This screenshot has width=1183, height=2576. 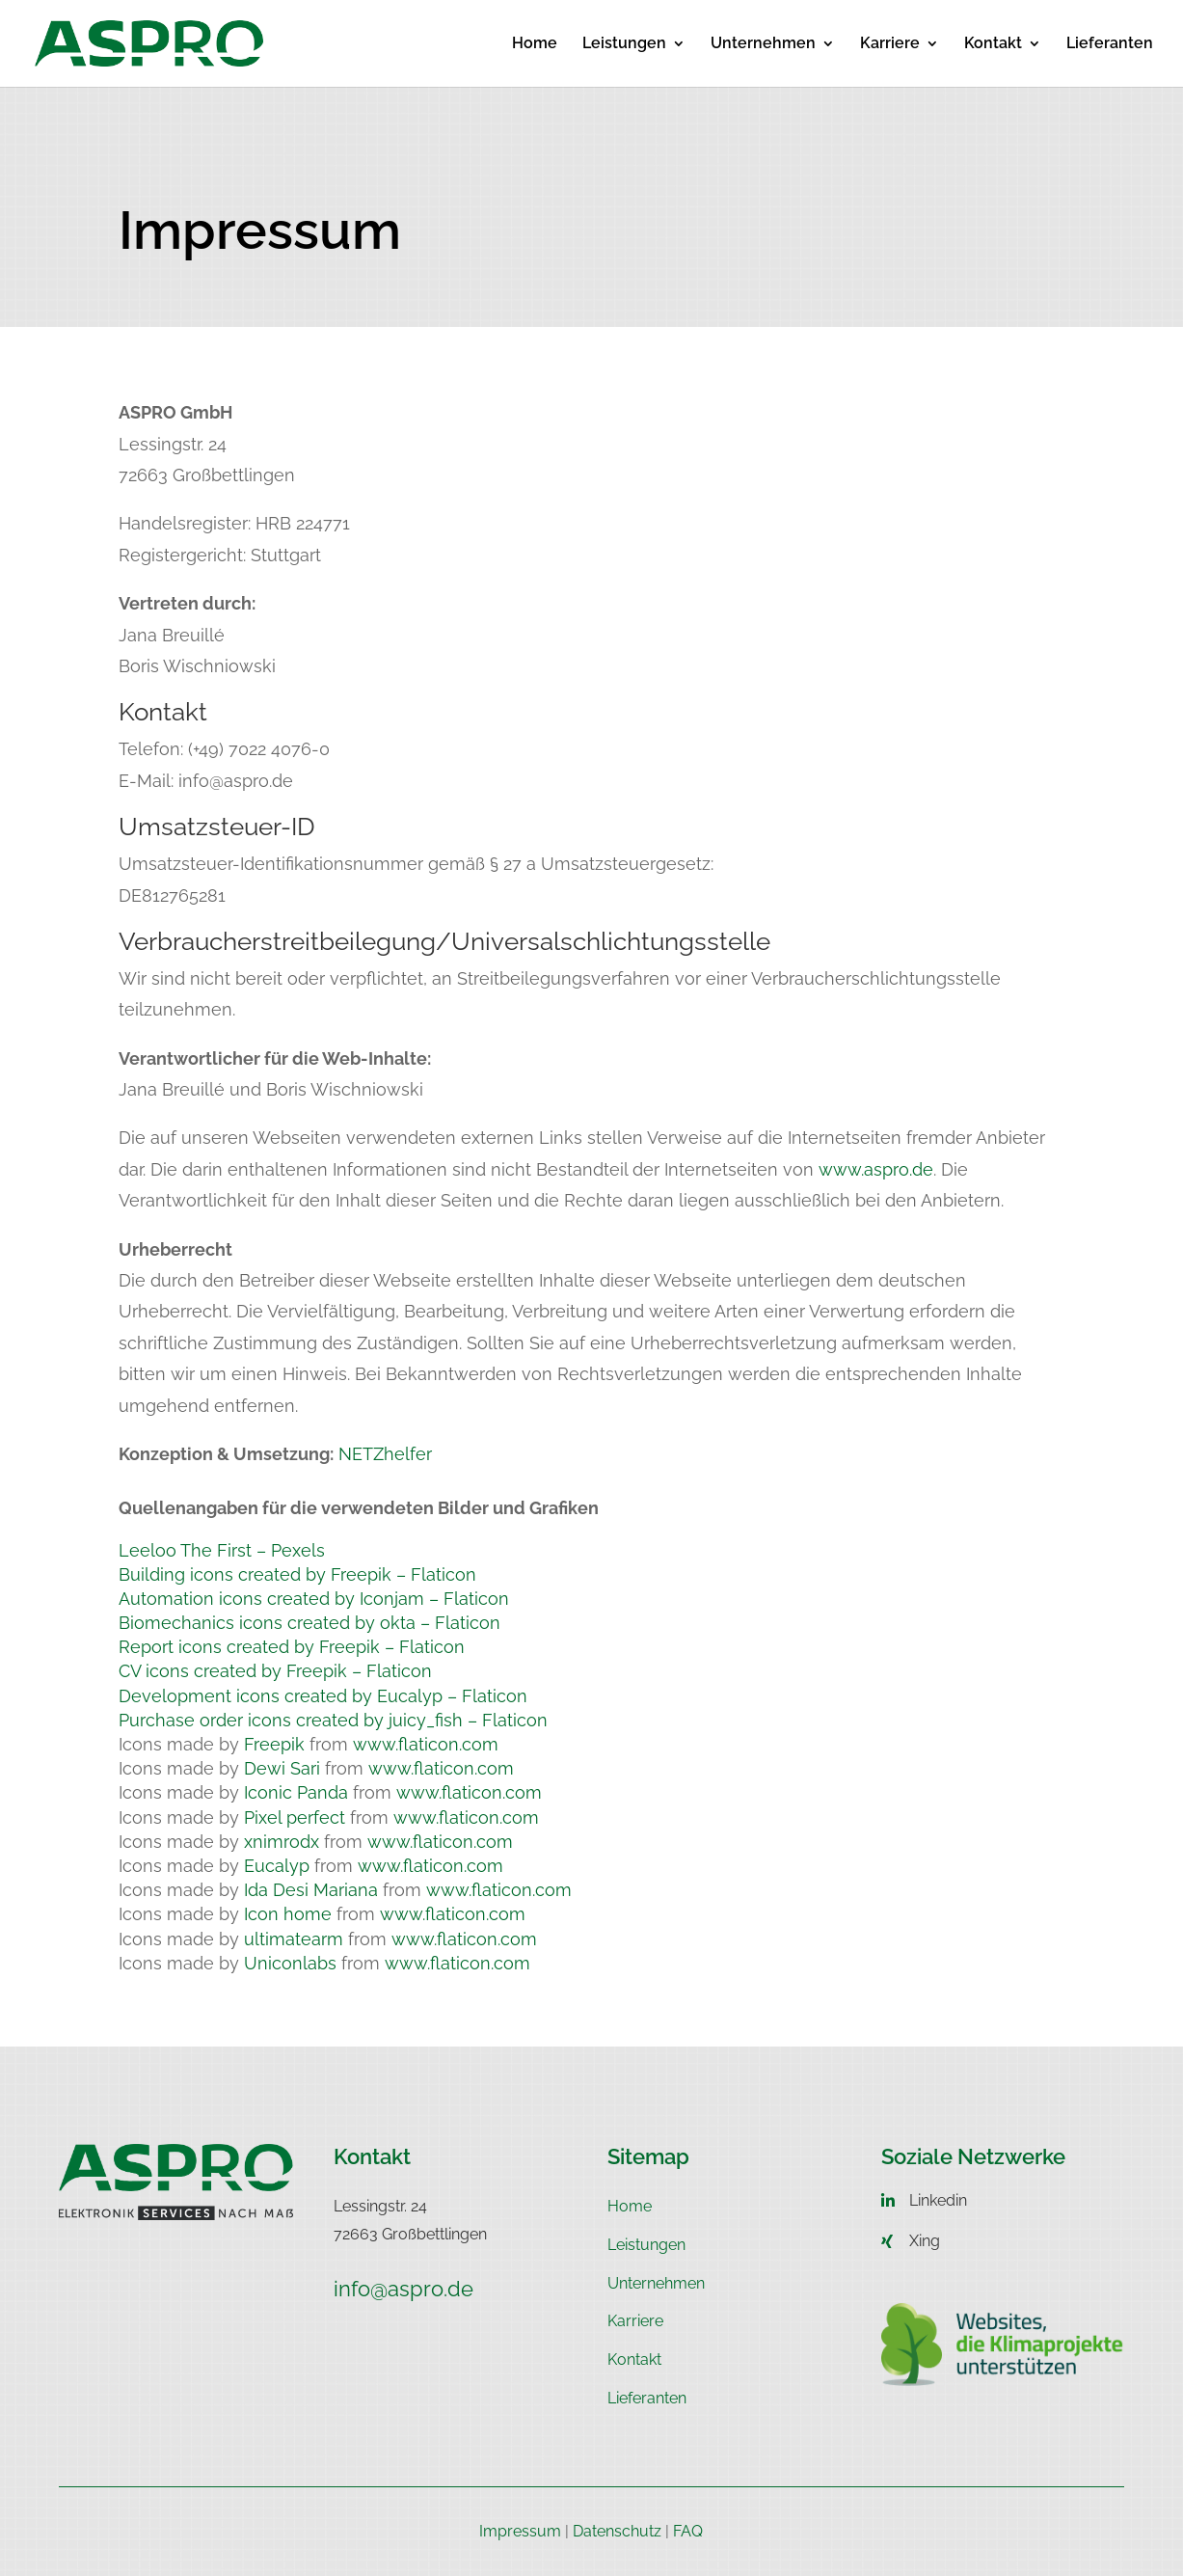 What do you see at coordinates (425, 1744) in the screenshot?
I see `www.flaticon.com` at bounding box center [425, 1744].